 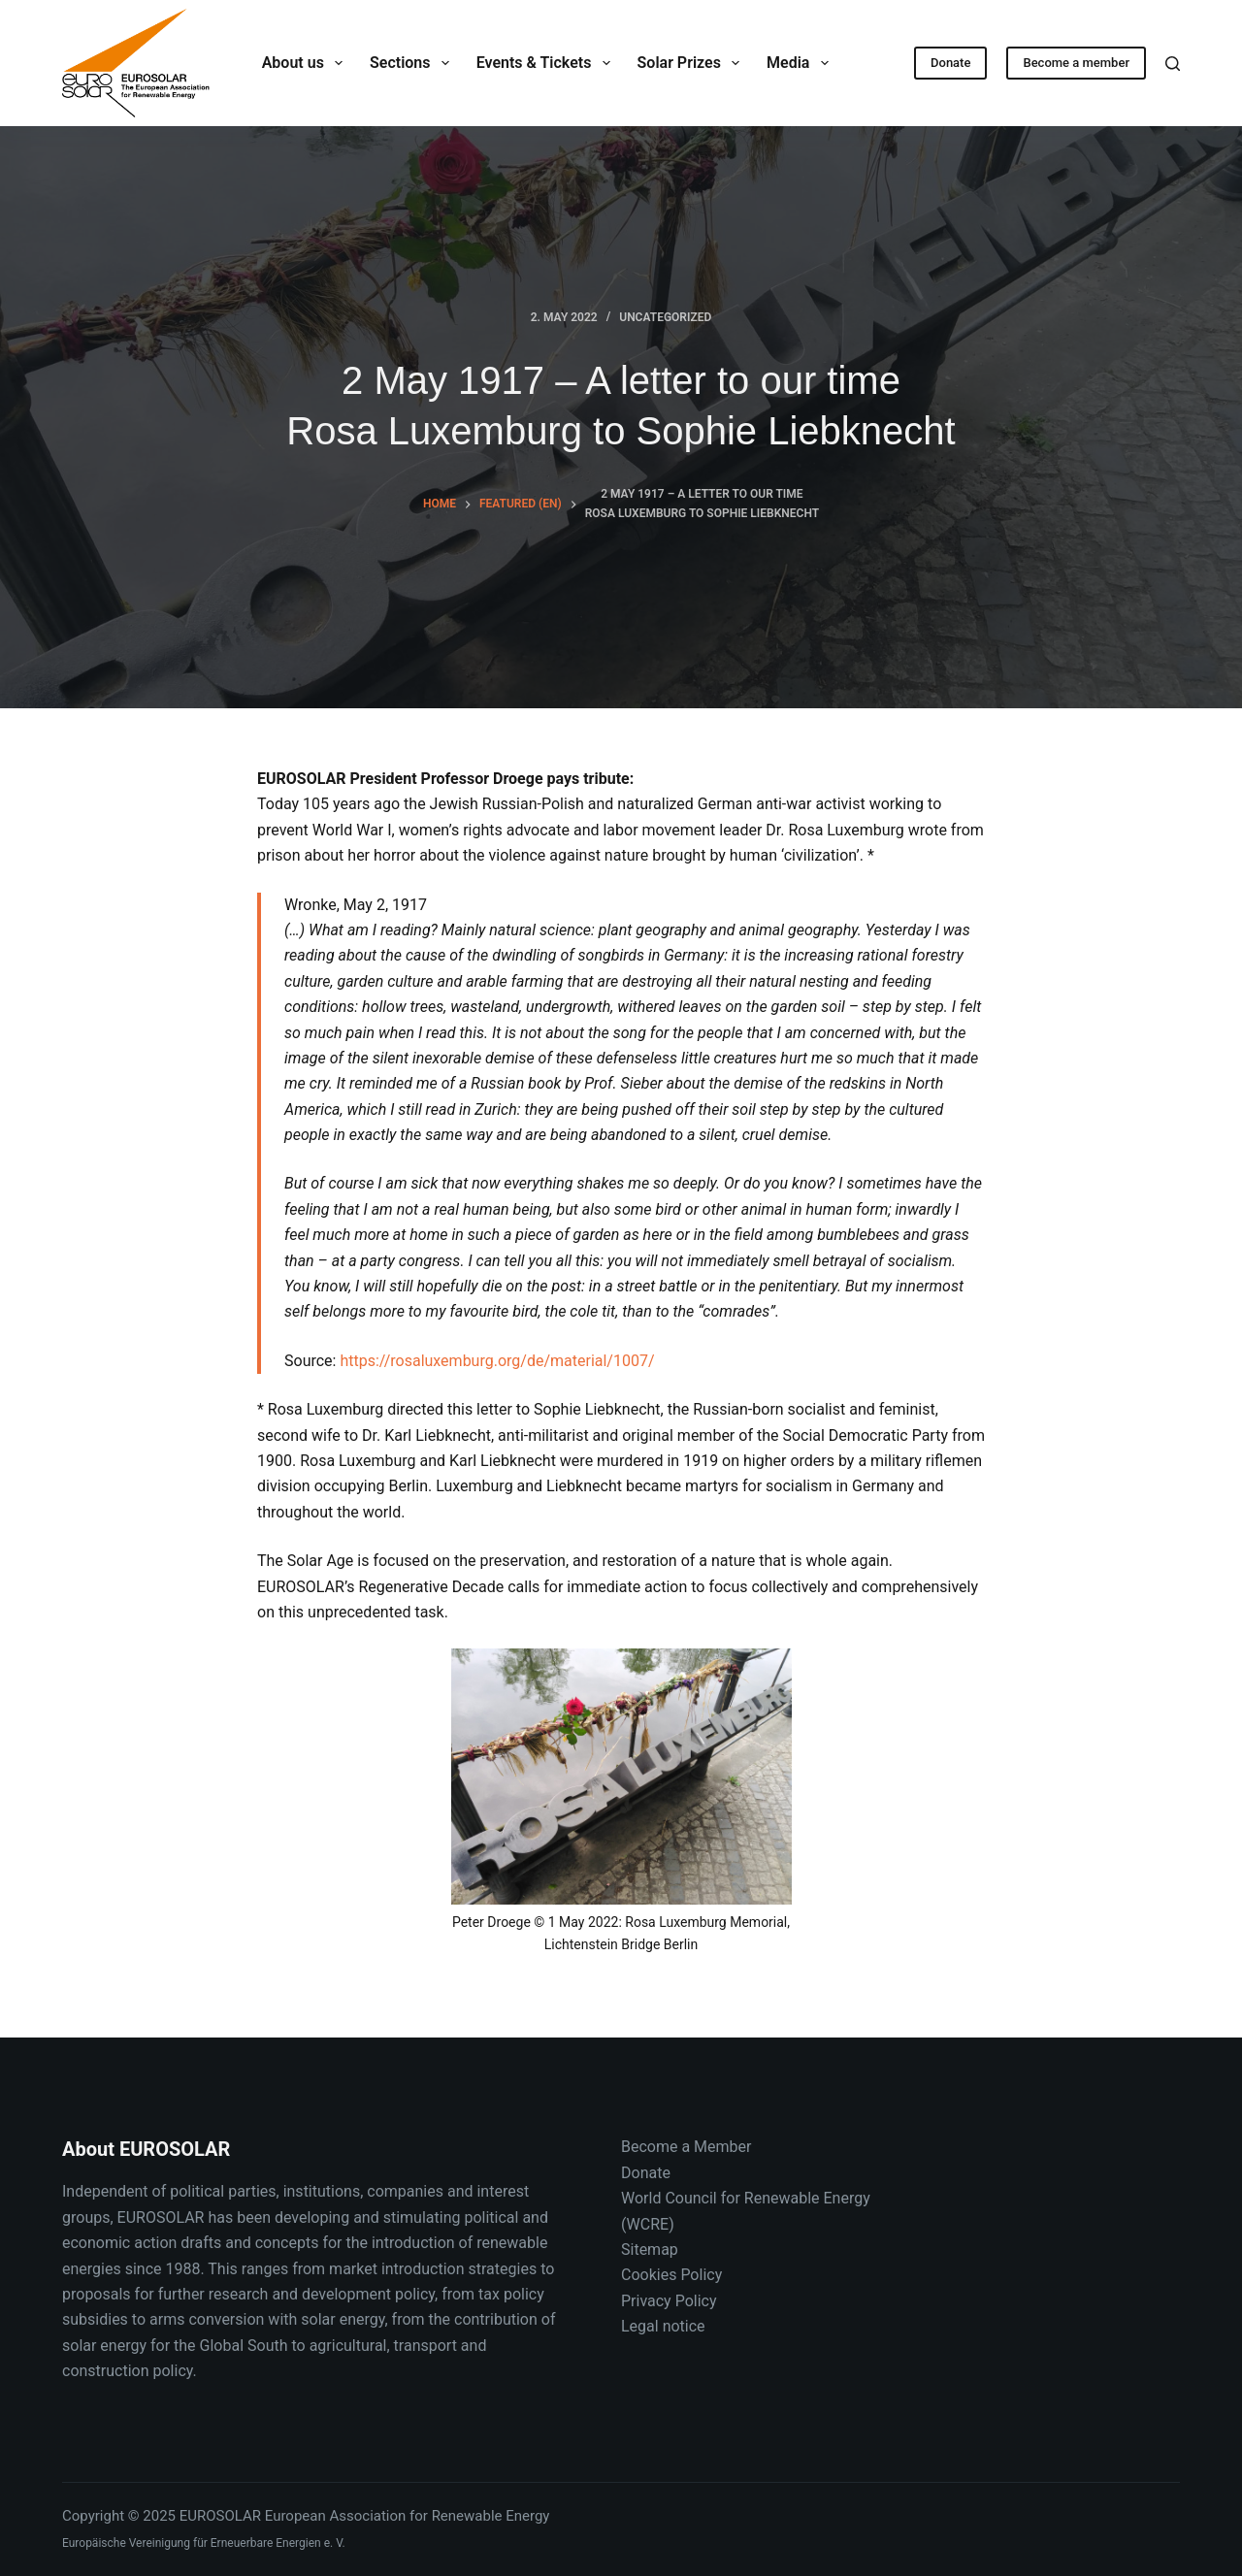 I want to click on Events & Tickets, so click(x=547, y=63).